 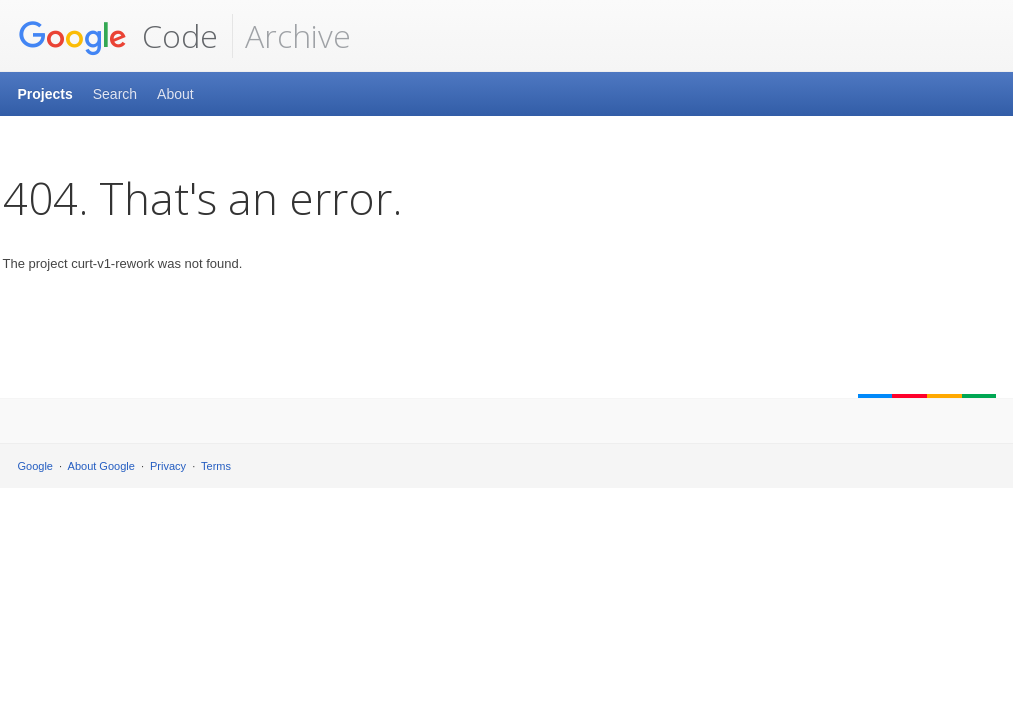 I want to click on Projects, so click(x=45, y=94).